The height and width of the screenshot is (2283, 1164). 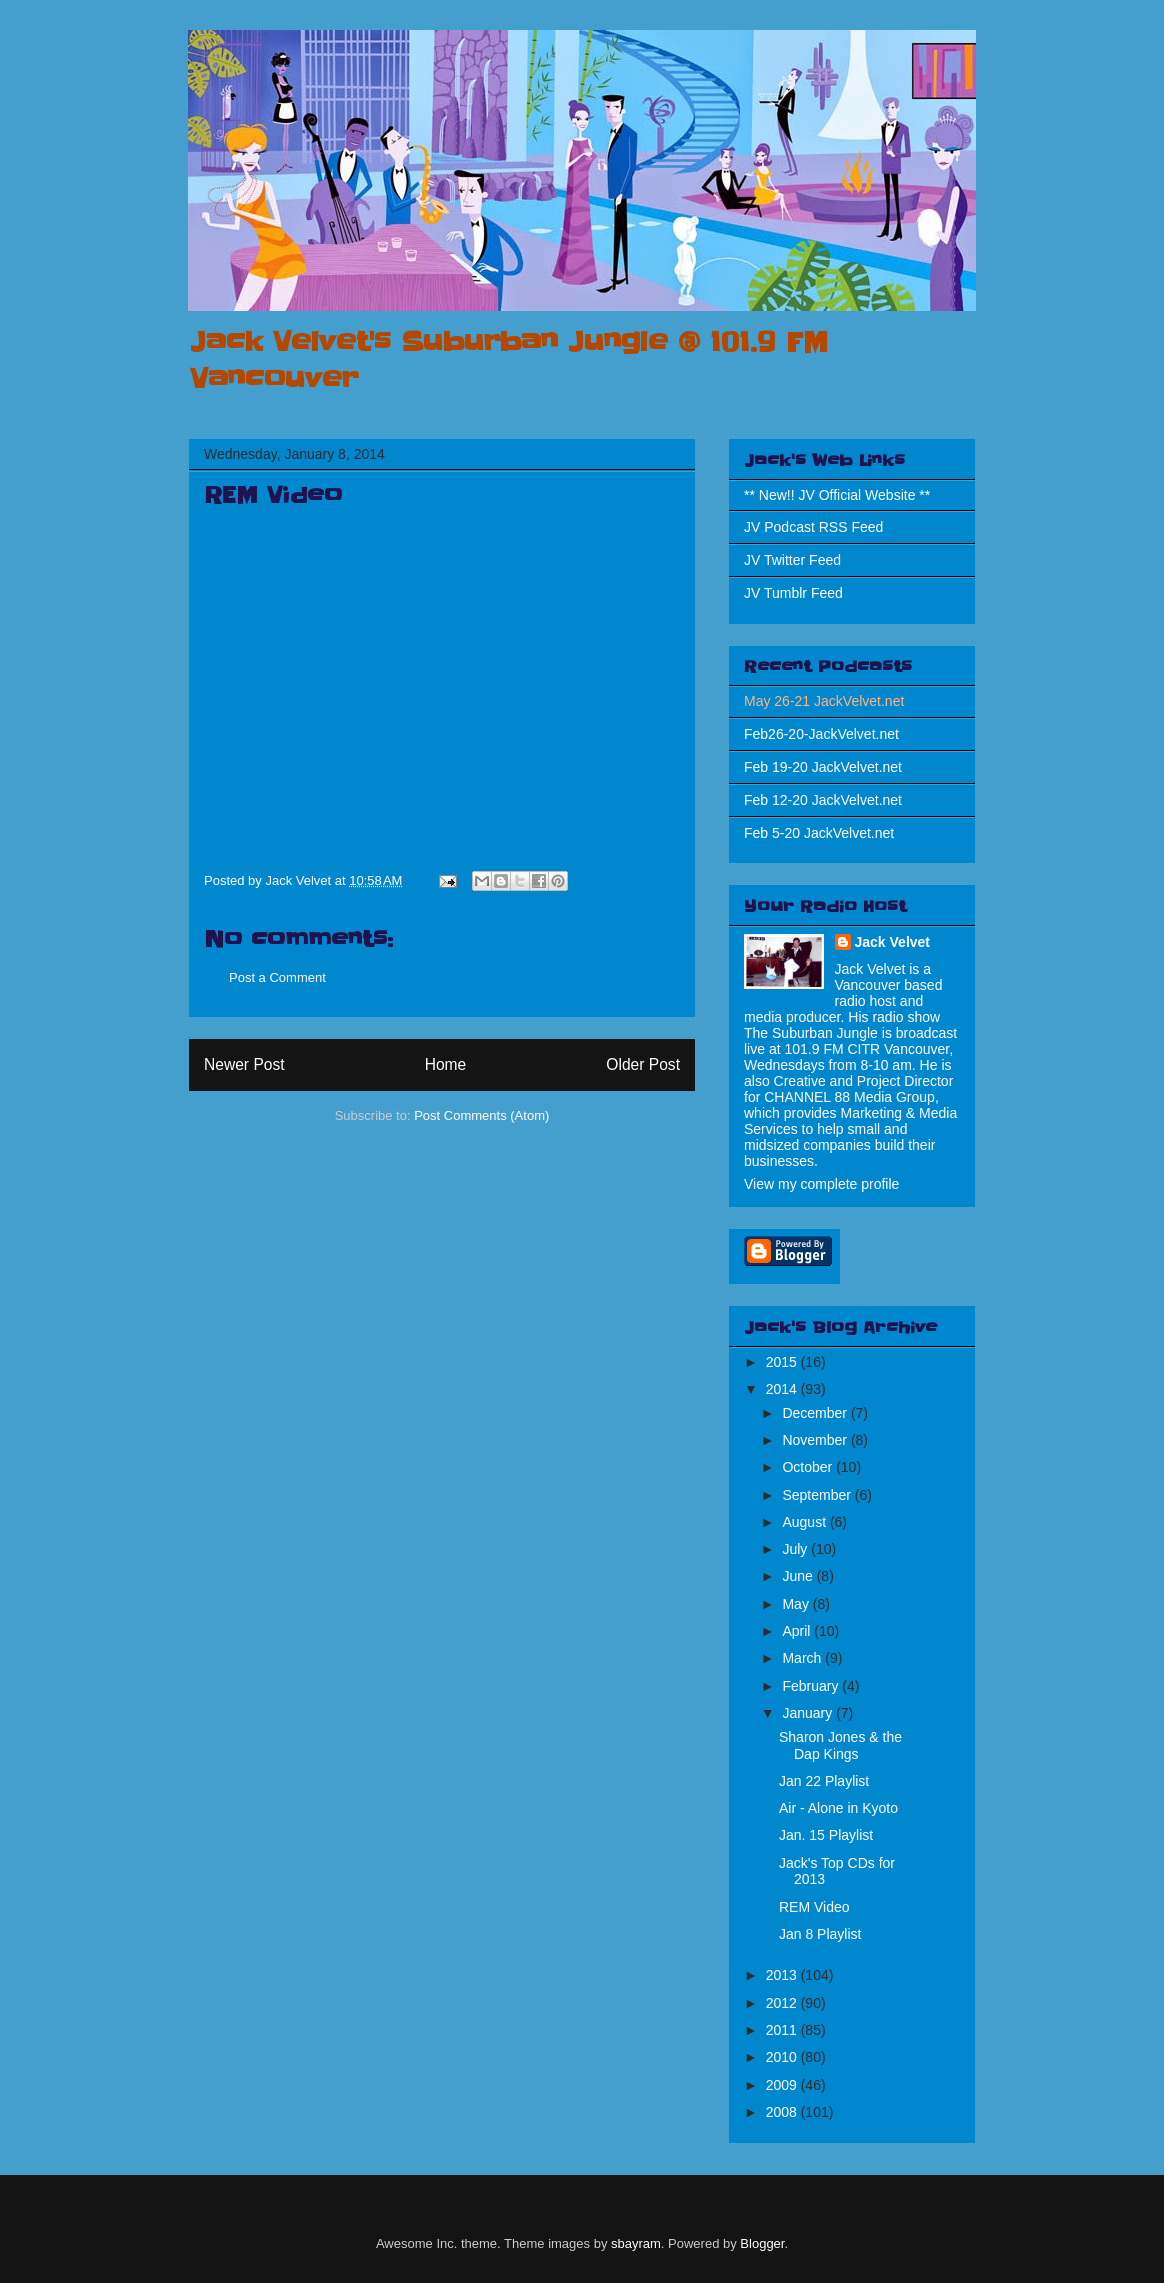 What do you see at coordinates (826, 1835) in the screenshot?
I see `Jan. 15 Playlist` at bounding box center [826, 1835].